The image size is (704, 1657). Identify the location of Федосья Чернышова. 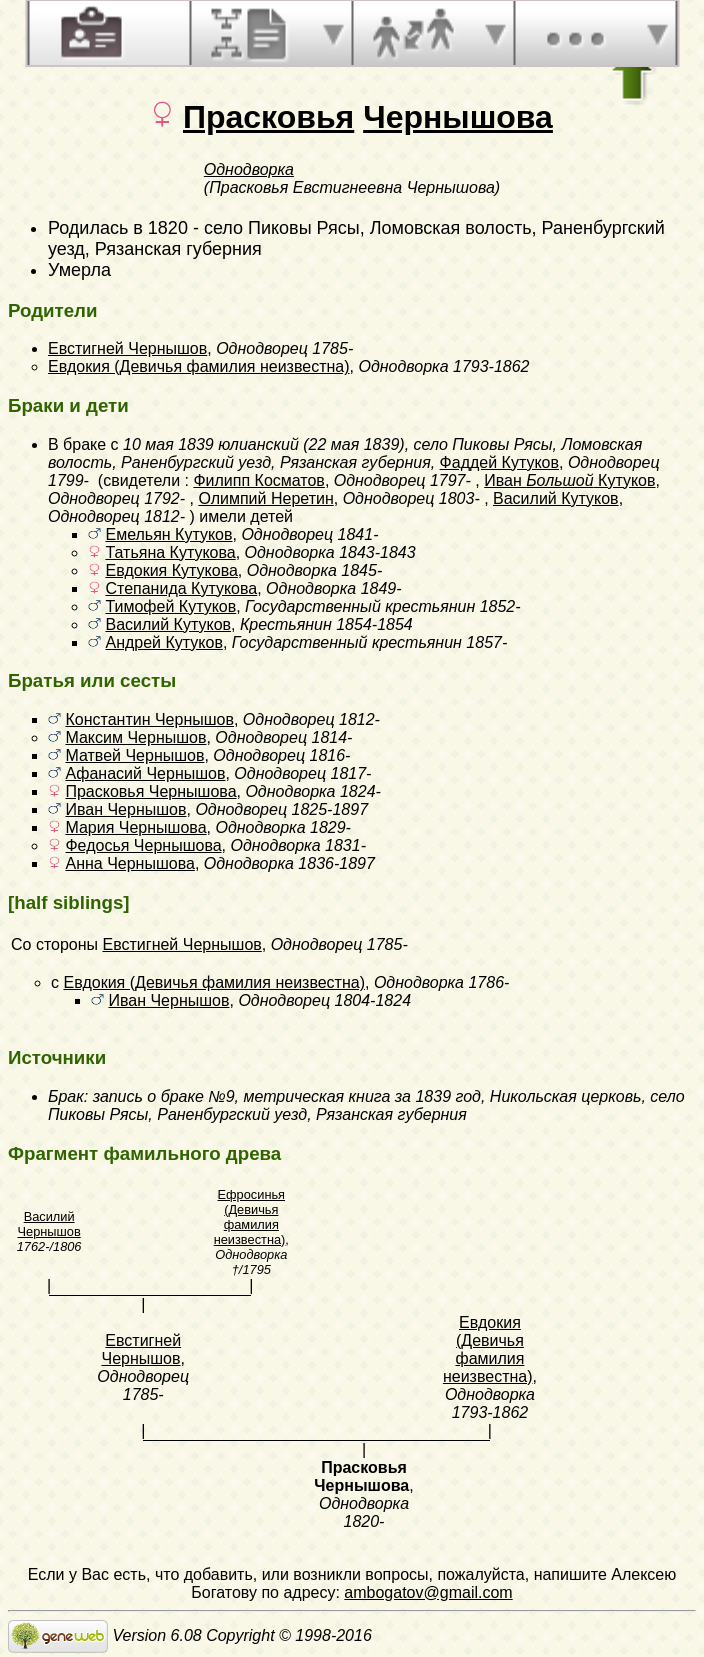
(143, 845).